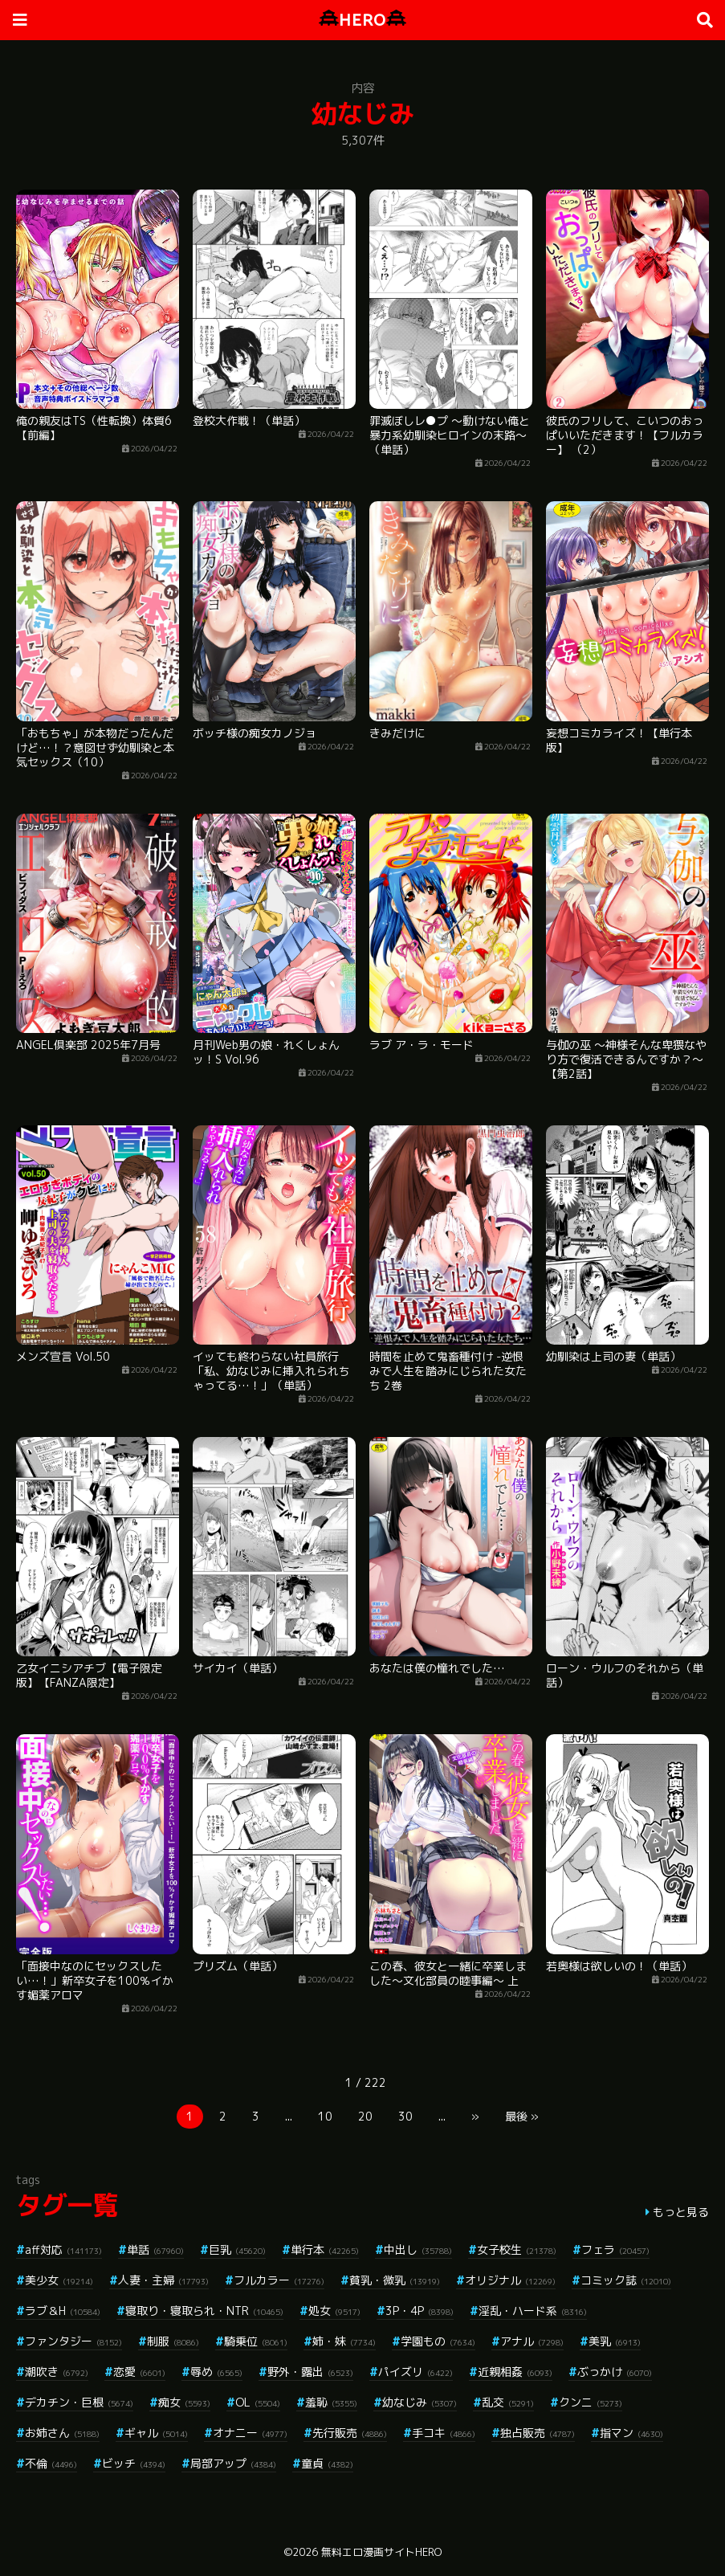 This screenshot has height=2576, width=725. I want to click on 野外・露出, so click(310, 2371).